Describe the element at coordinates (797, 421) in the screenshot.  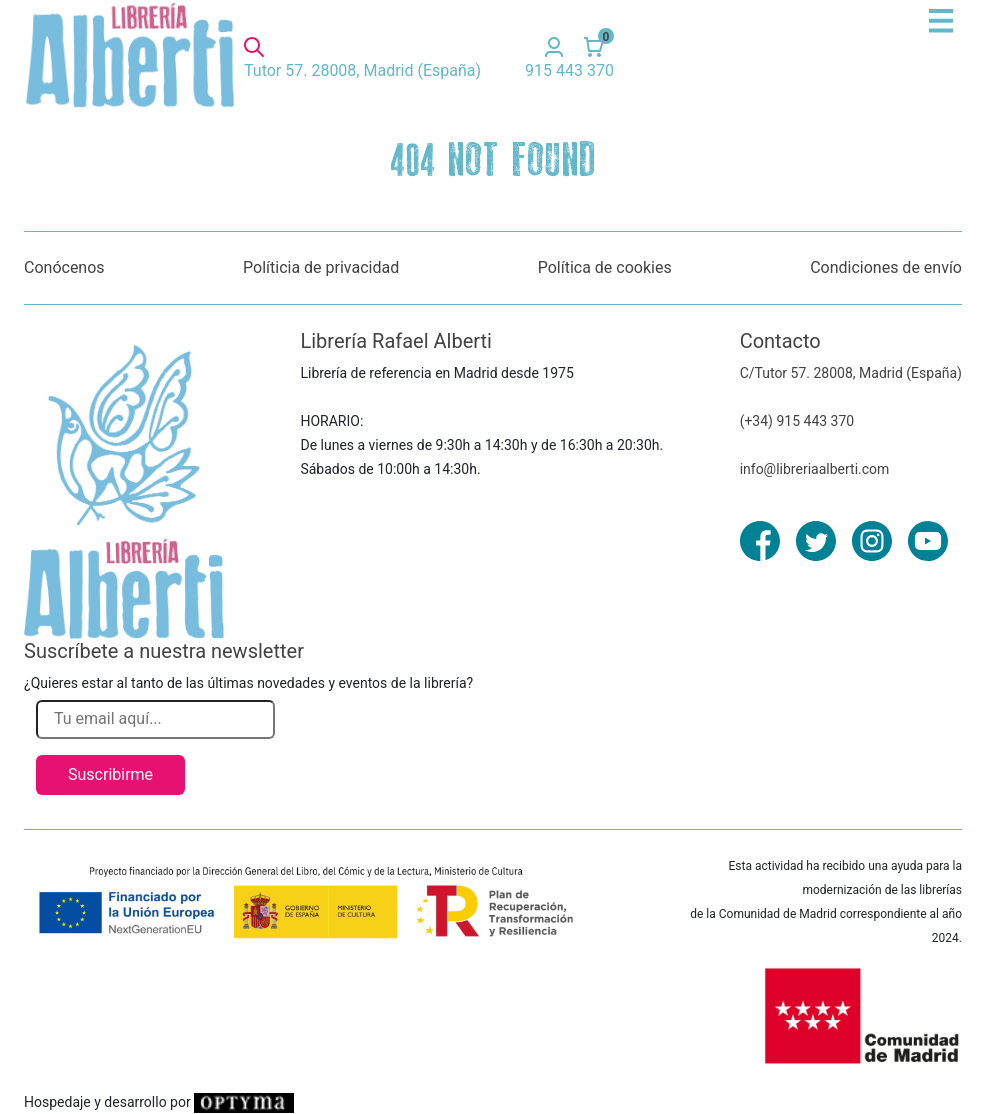
I see `(+34) 915 443 370` at that location.